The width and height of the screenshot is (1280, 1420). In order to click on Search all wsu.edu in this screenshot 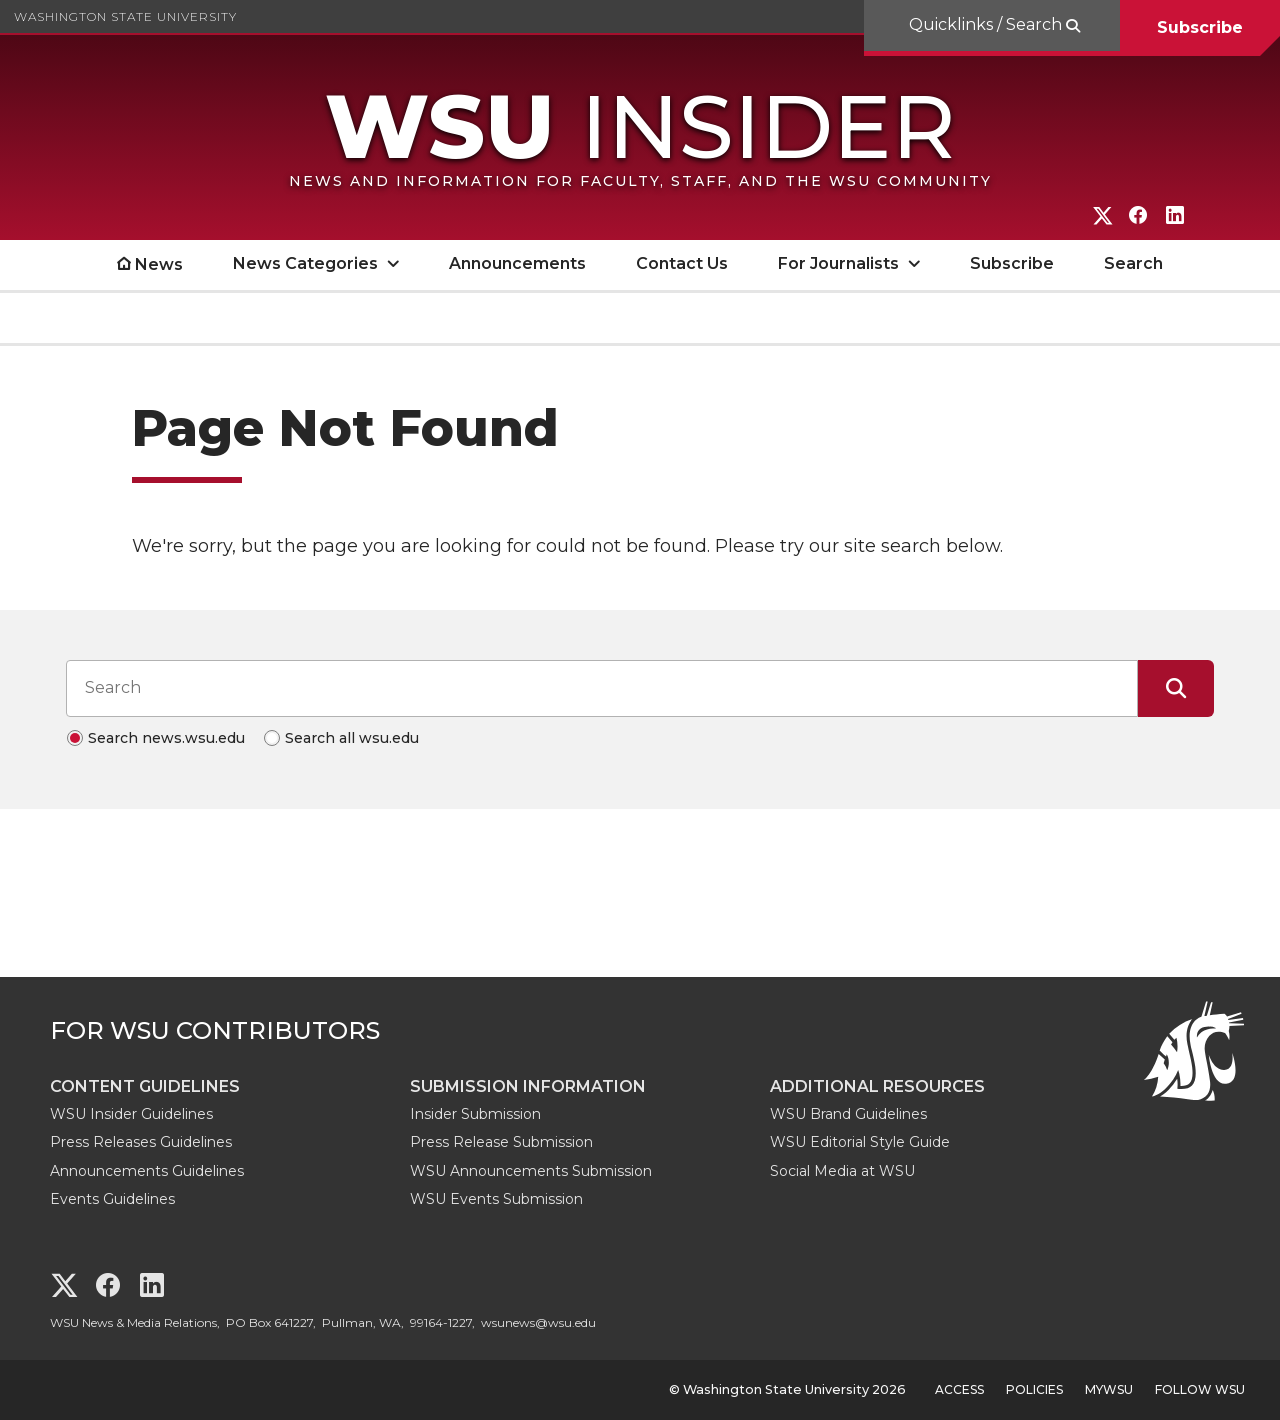, I will do `click(352, 738)`.